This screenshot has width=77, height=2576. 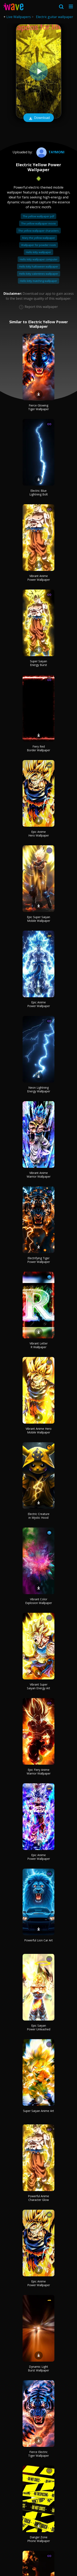 What do you see at coordinates (38, 266) in the screenshot?
I see `Hello kitty halloween wallpaper` at bounding box center [38, 266].